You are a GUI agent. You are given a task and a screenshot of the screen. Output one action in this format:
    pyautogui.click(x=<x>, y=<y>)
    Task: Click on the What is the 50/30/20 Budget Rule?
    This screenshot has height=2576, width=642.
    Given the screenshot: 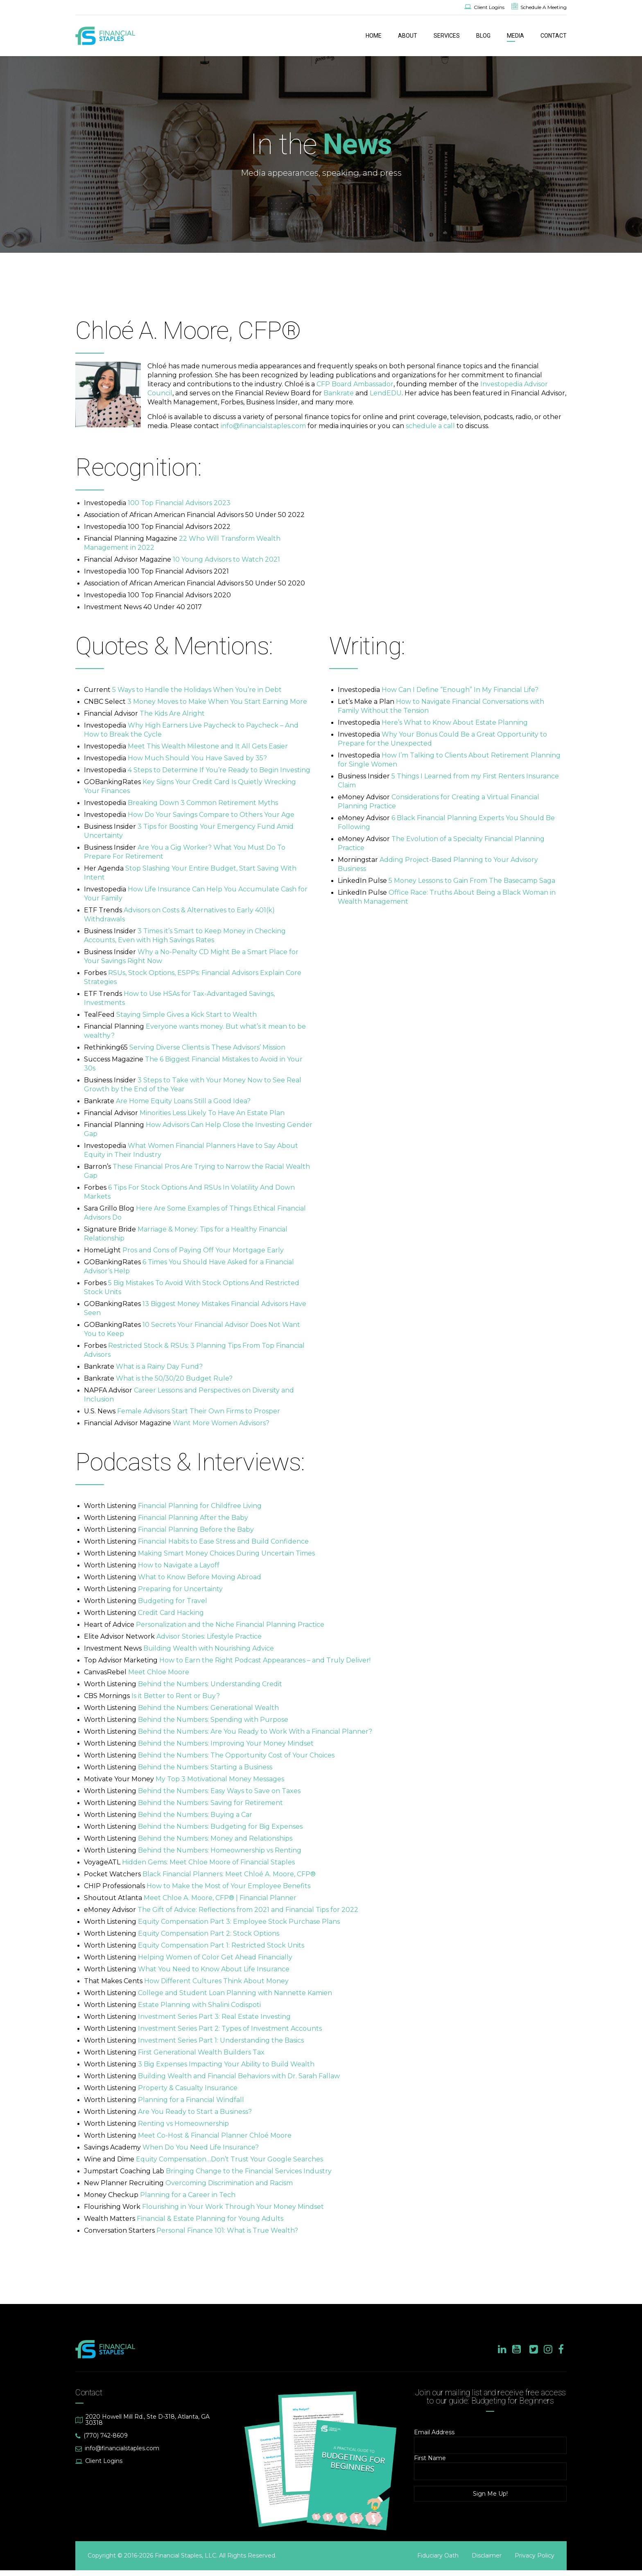 What is the action you would take?
    pyautogui.click(x=174, y=1378)
    